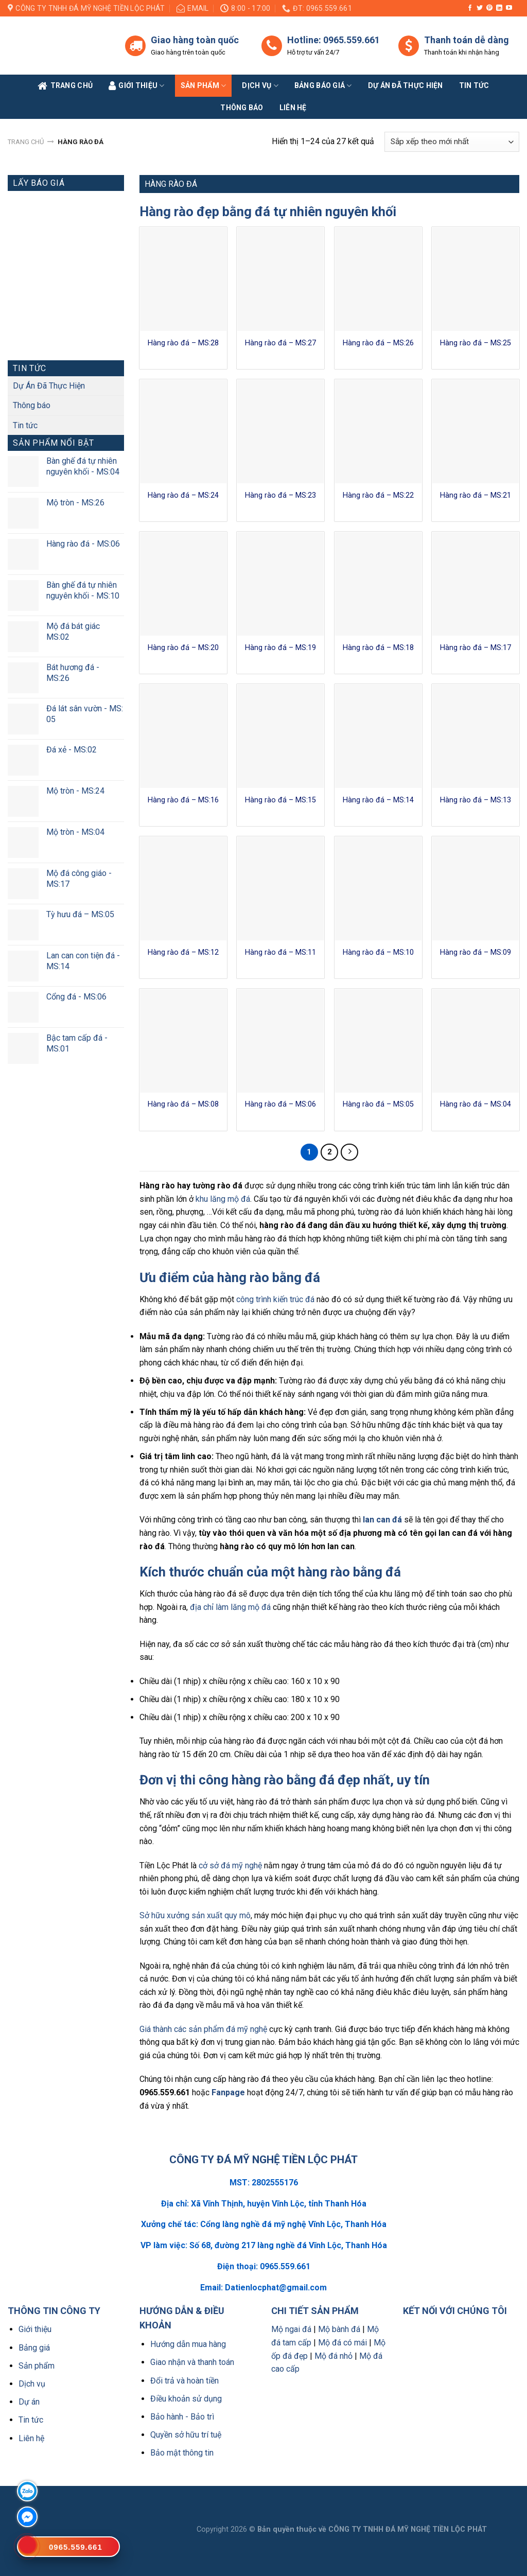  I want to click on Quyền sở hữu trí tuệ, so click(185, 2435).